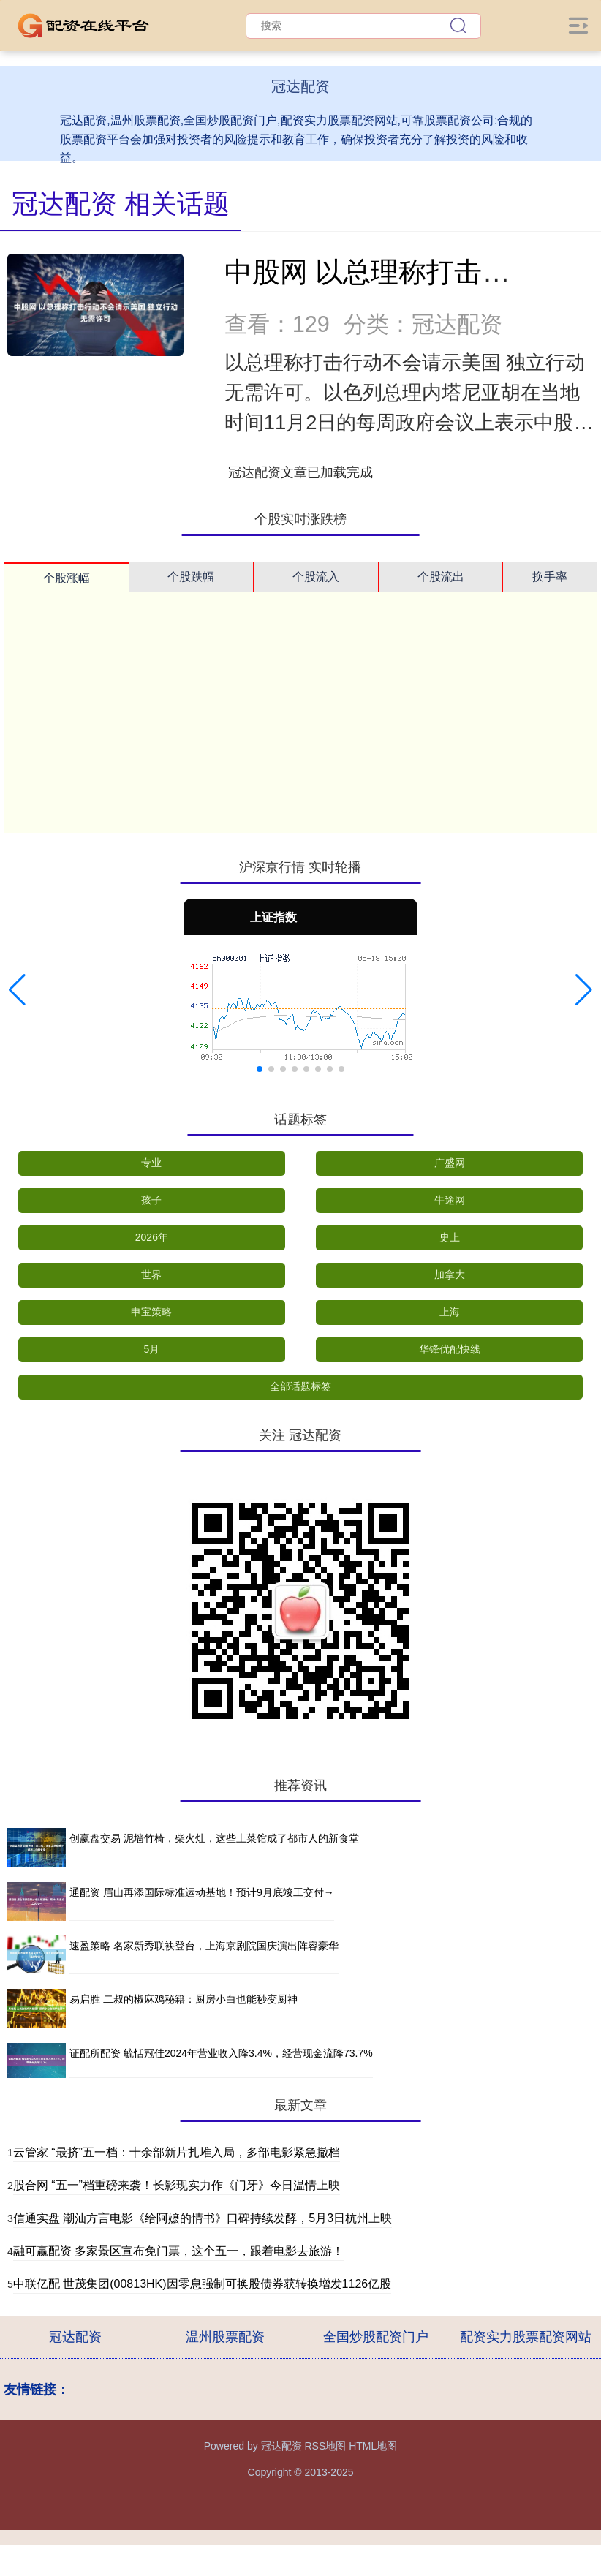 The height and width of the screenshot is (2576, 601). I want to click on 华锋优配快线, so click(449, 1349).